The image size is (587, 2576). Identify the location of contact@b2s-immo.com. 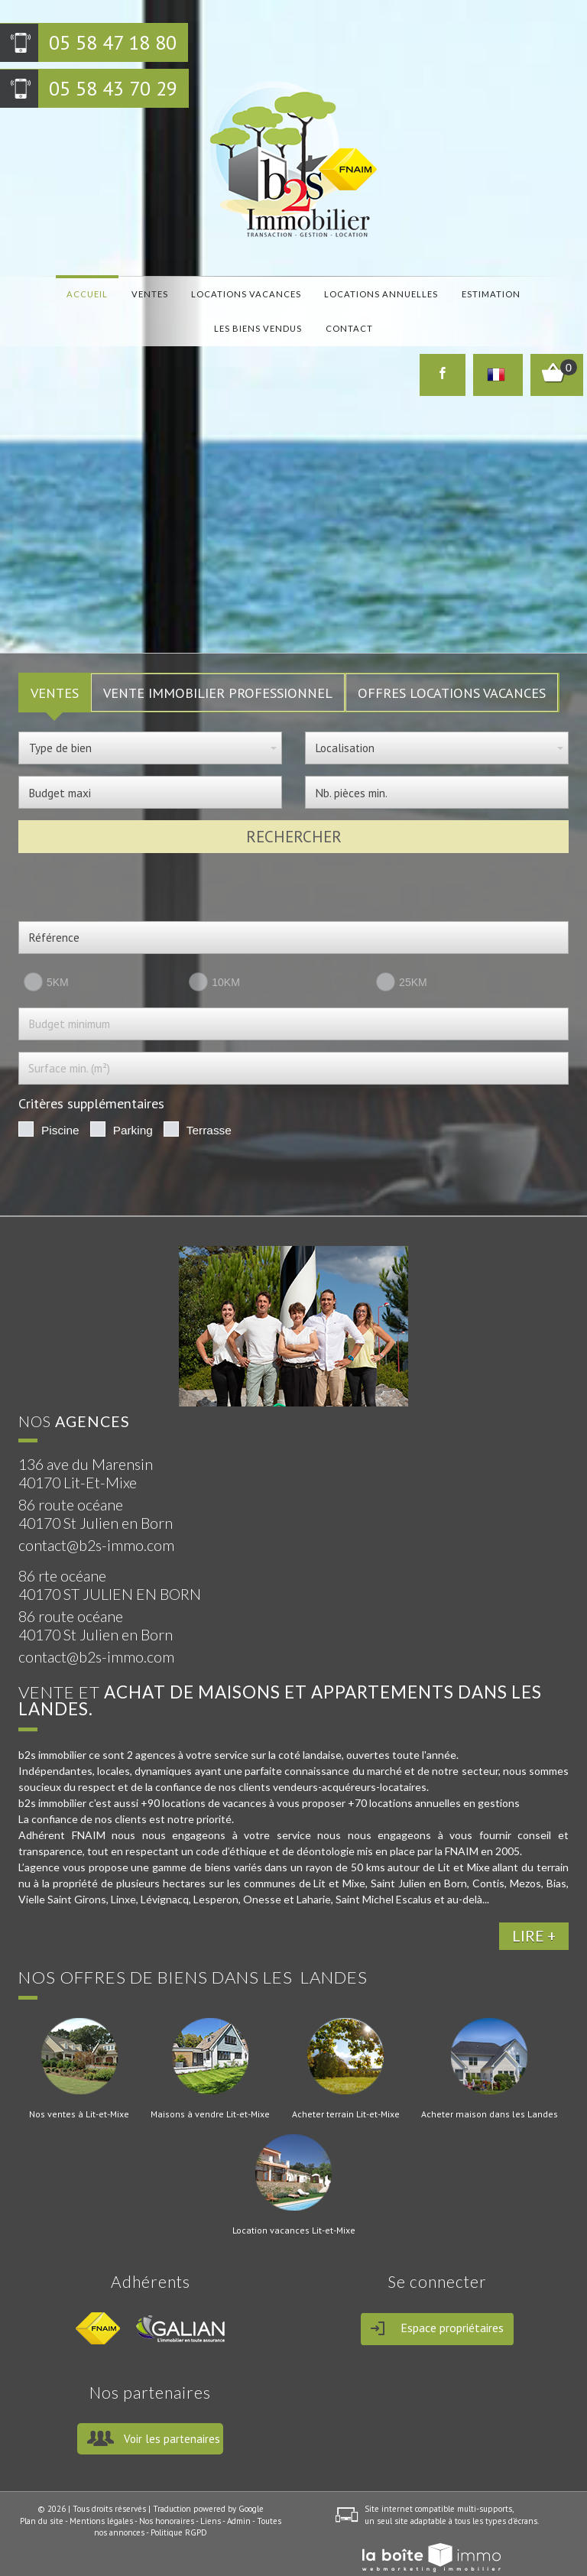
(96, 1523).